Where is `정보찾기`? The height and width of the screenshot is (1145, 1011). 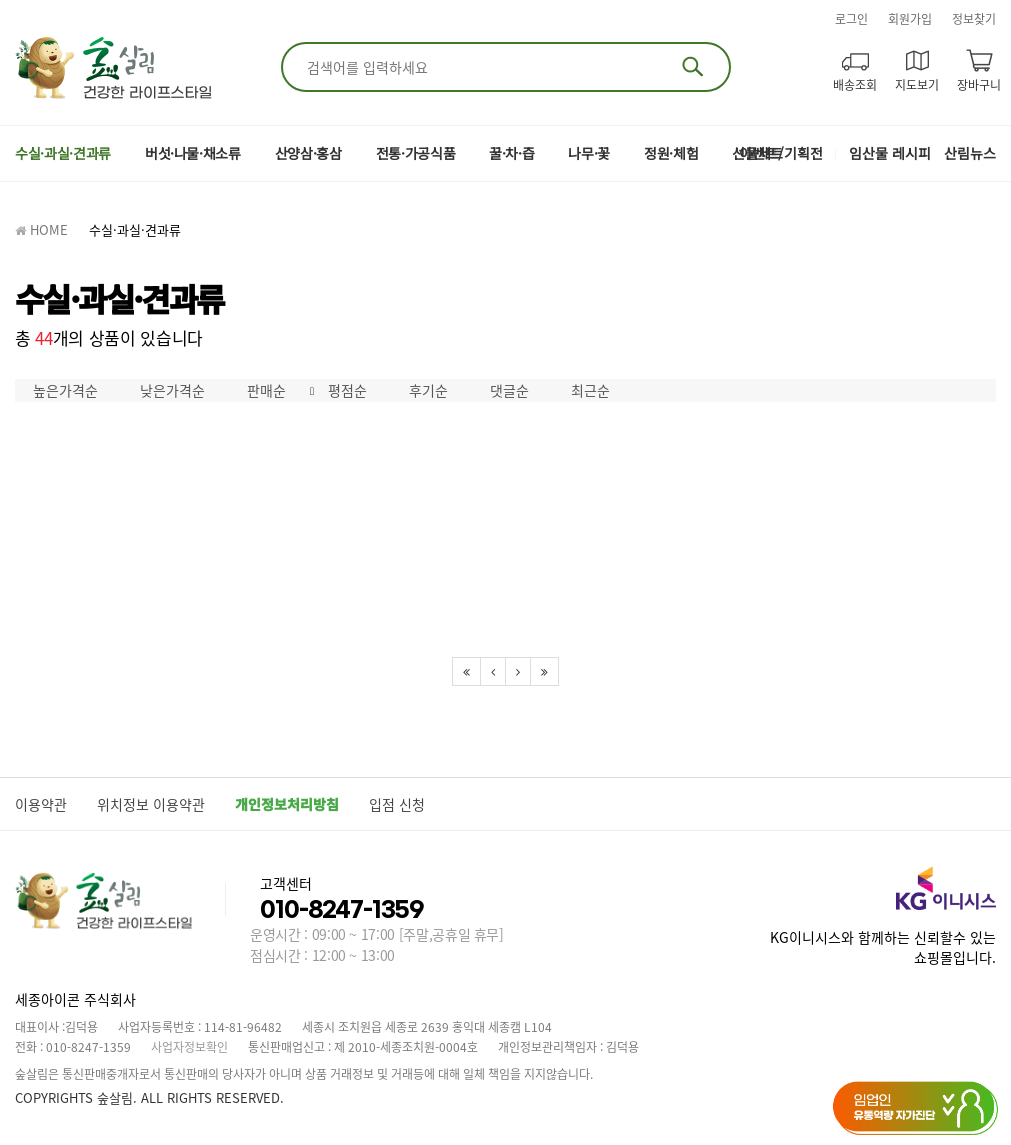
정보찾기 is located at coordinates (974, 19).